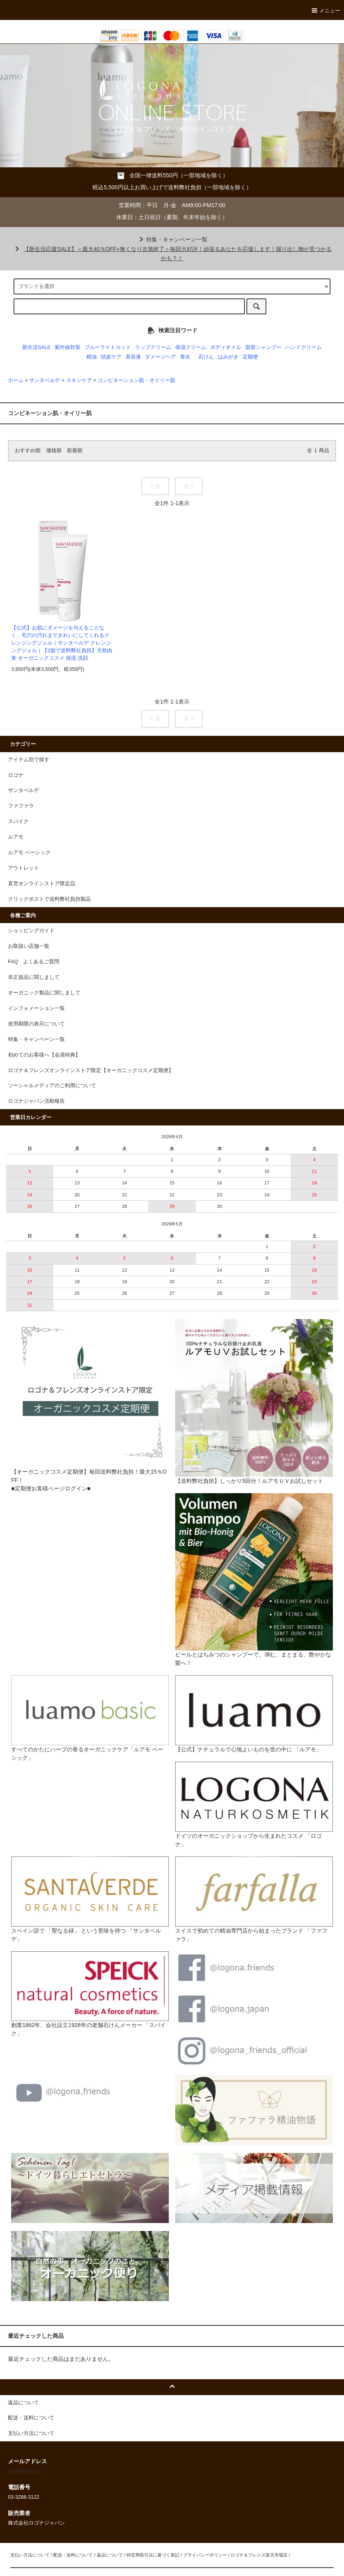 This screenshot has width=344, height=2576. I want to click on 価格順, so click(54, 450).